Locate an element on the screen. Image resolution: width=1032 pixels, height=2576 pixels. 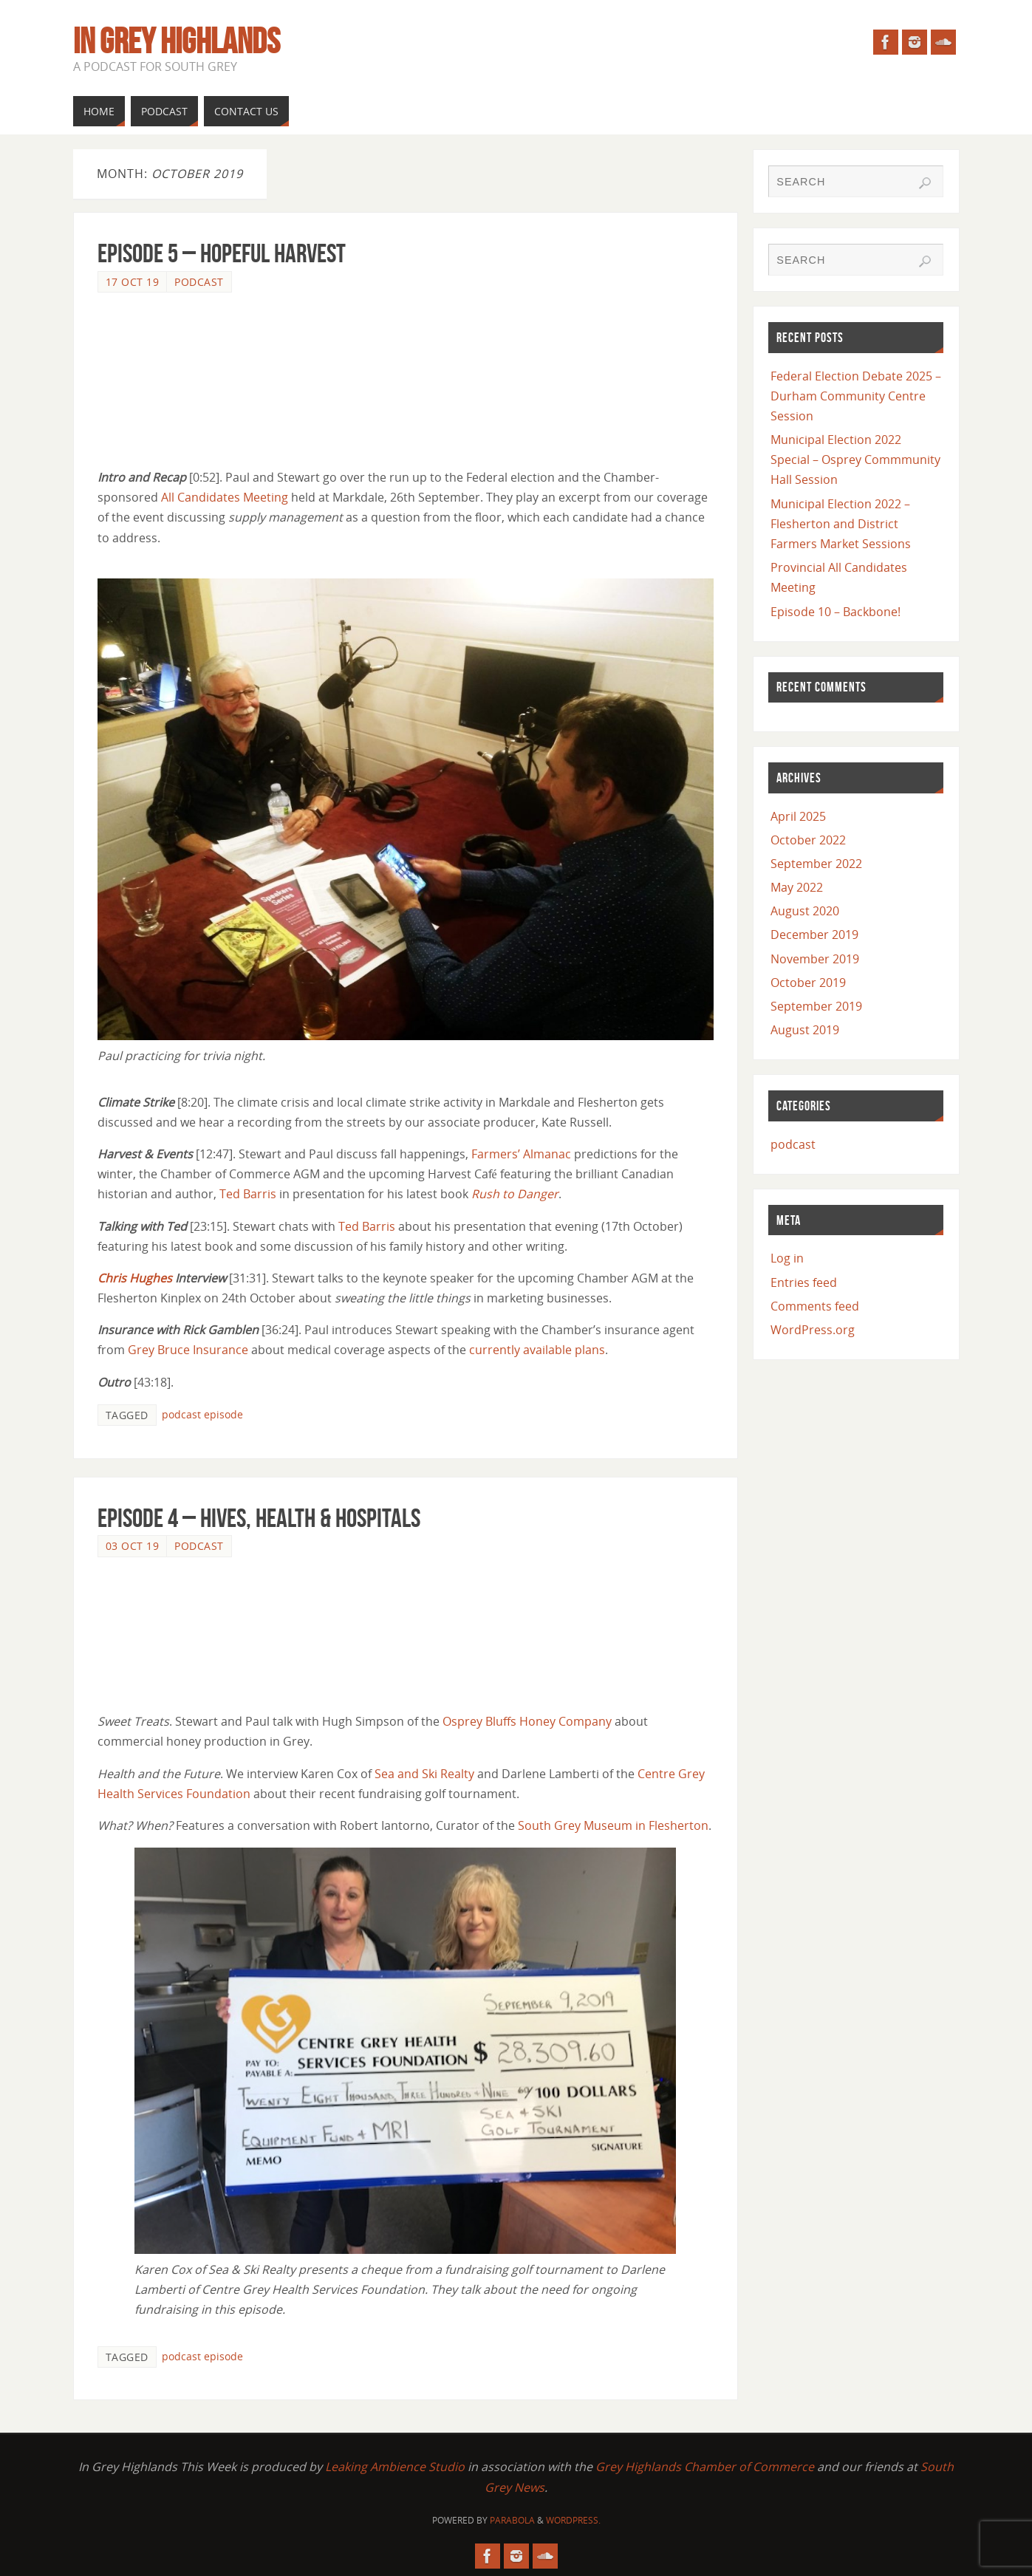
Episode 10 – Backbone! is located at coordinates (835, 612).